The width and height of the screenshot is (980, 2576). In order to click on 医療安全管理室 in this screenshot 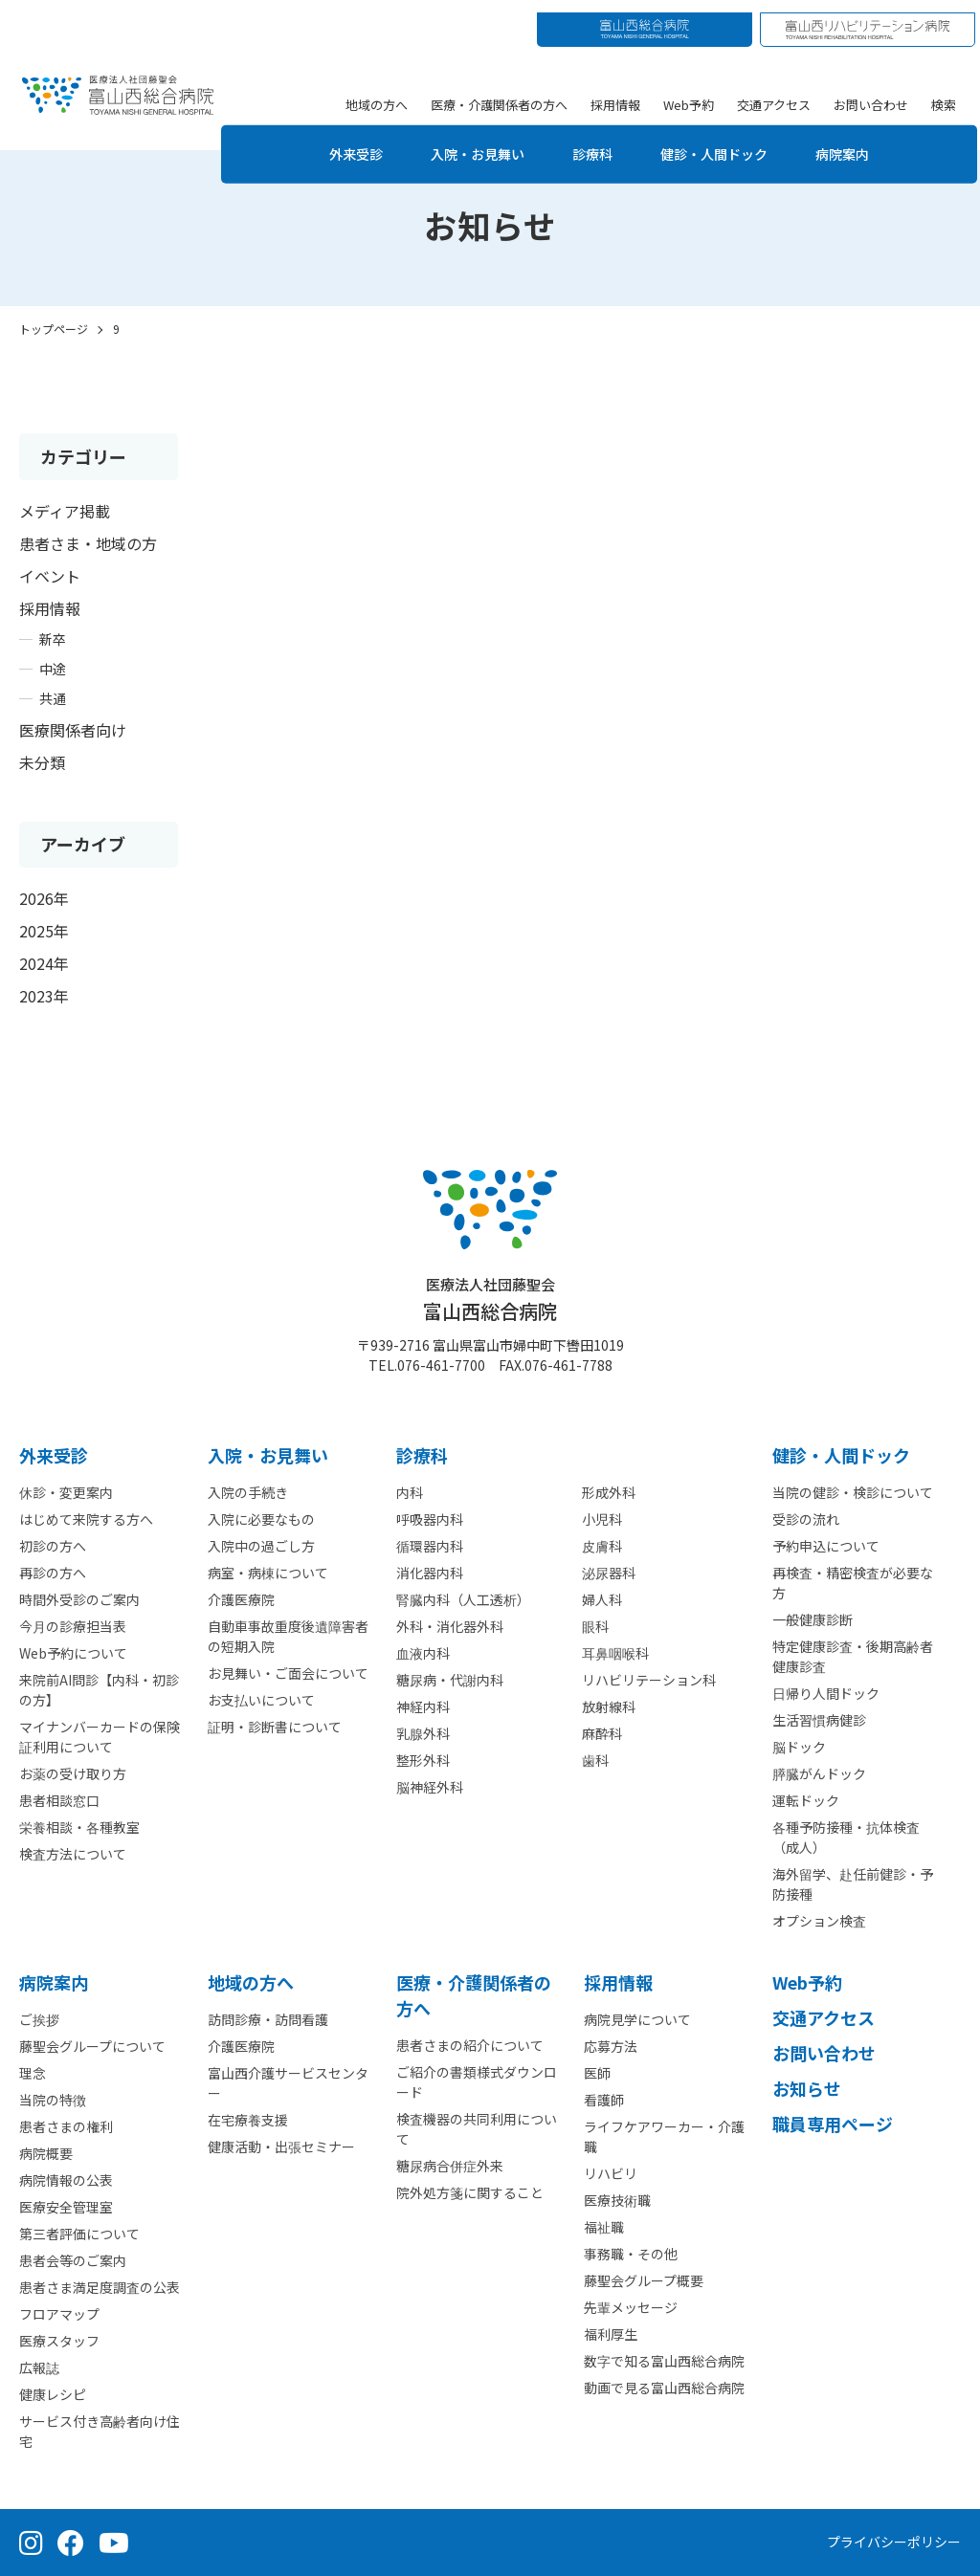, I will do `click(66, 2206)`.